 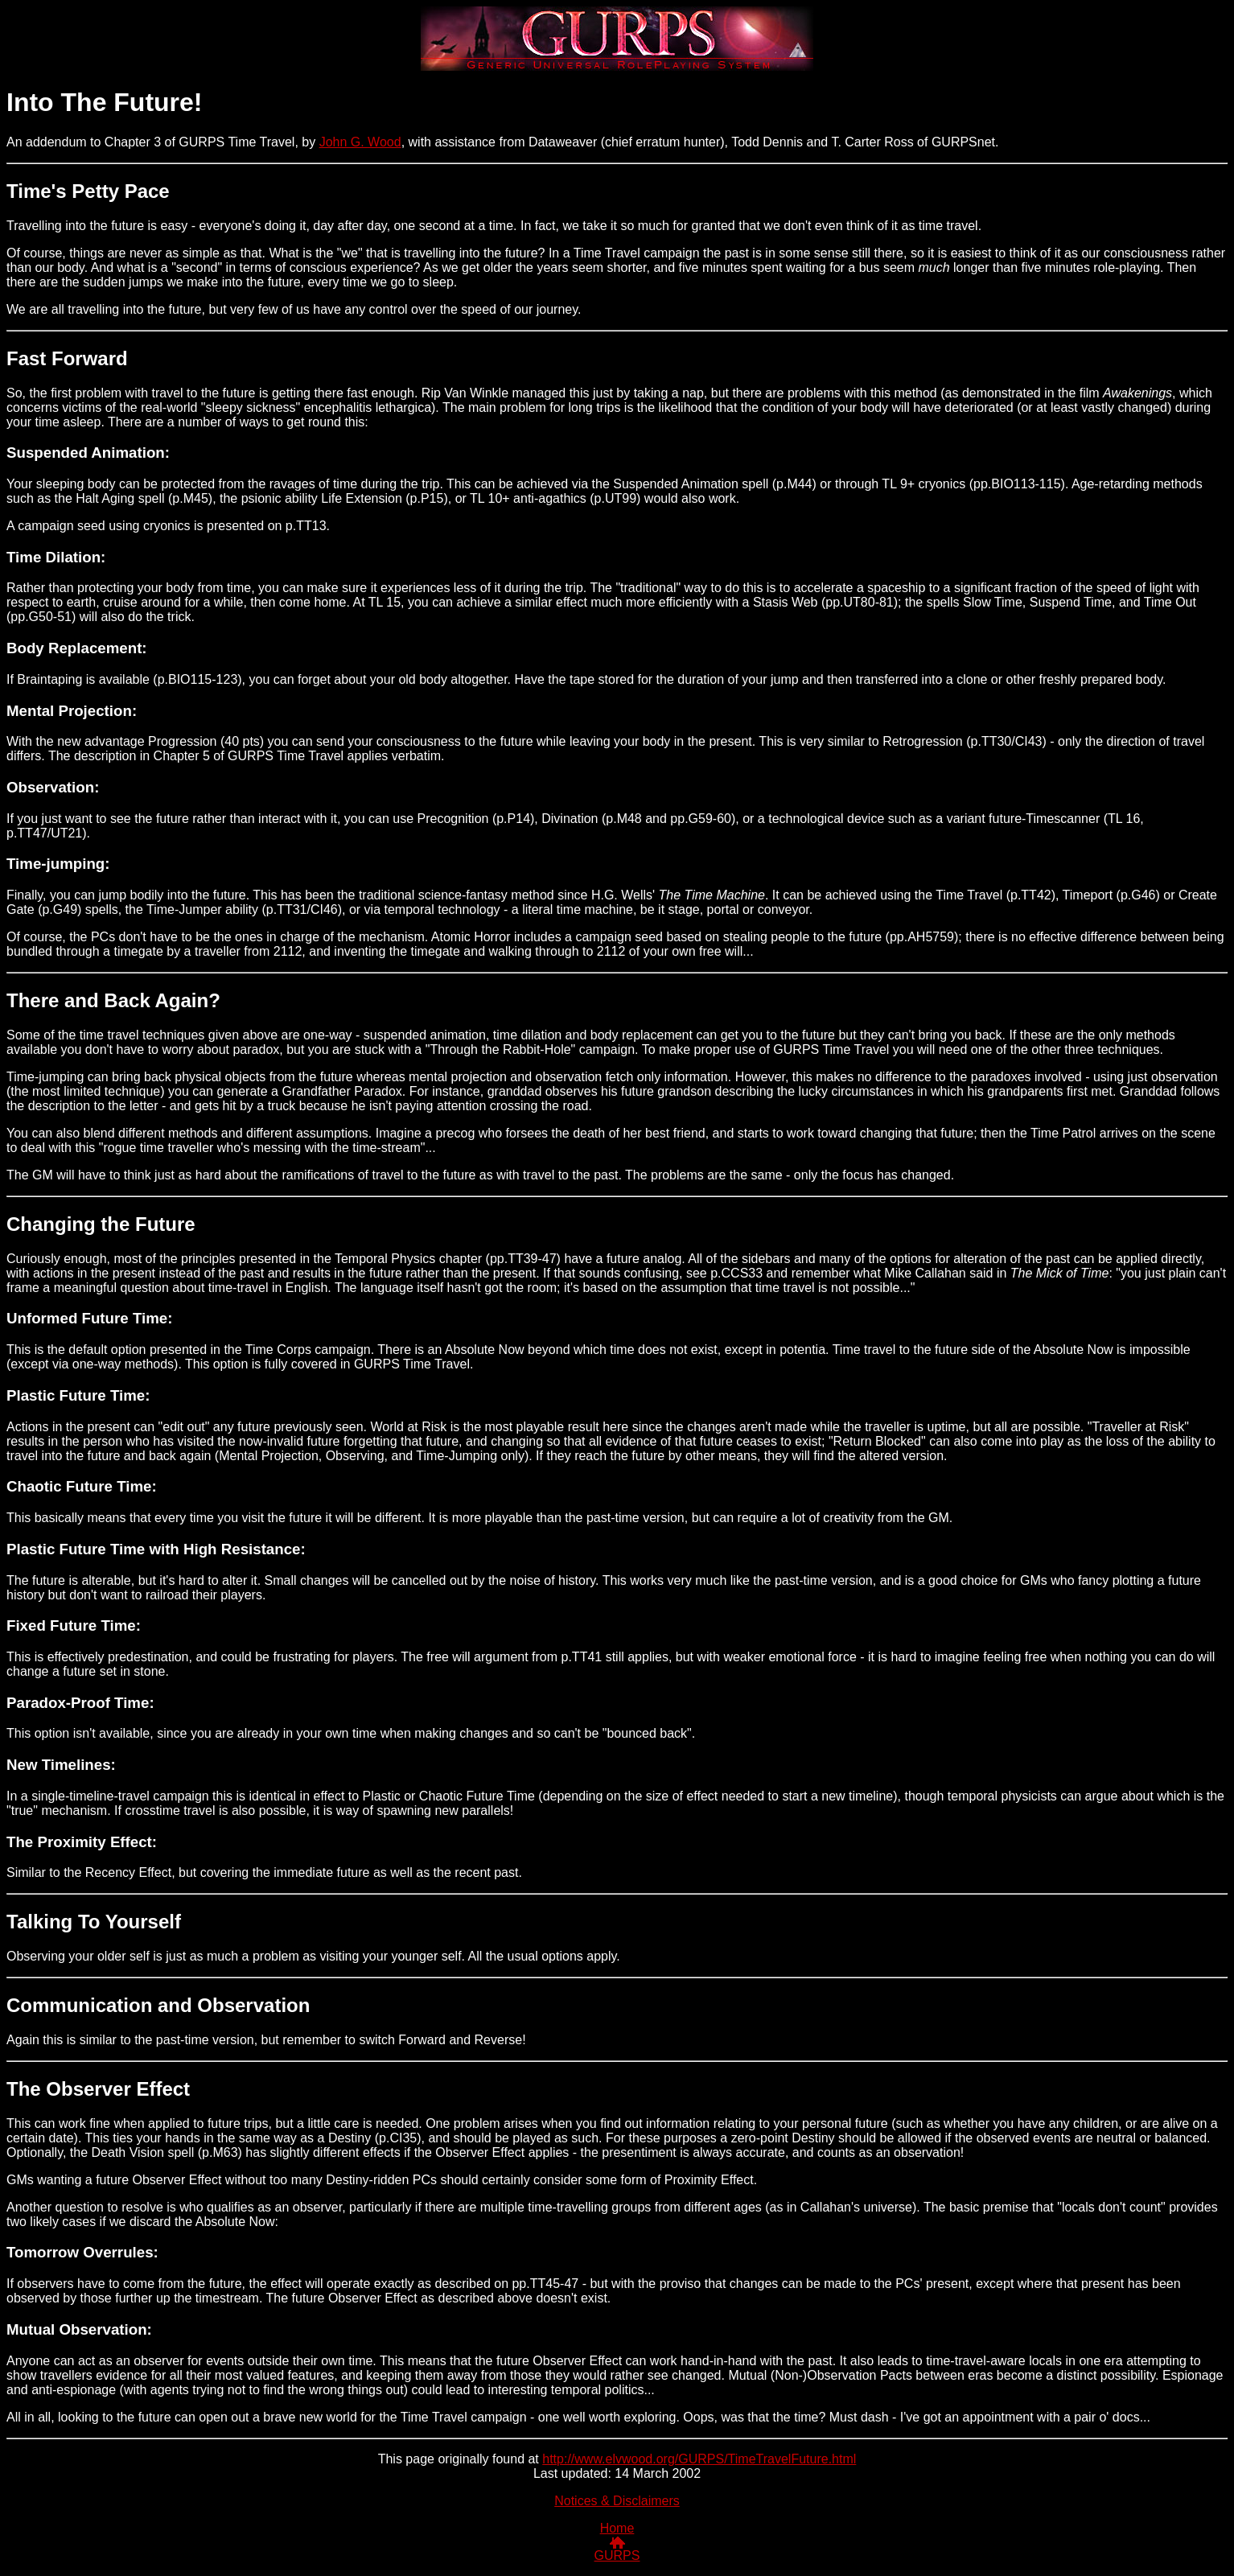 What do you see at coordinates (360, 142) in the screenshot?
I see `John G. Wood` at bounding box center [360, 142].